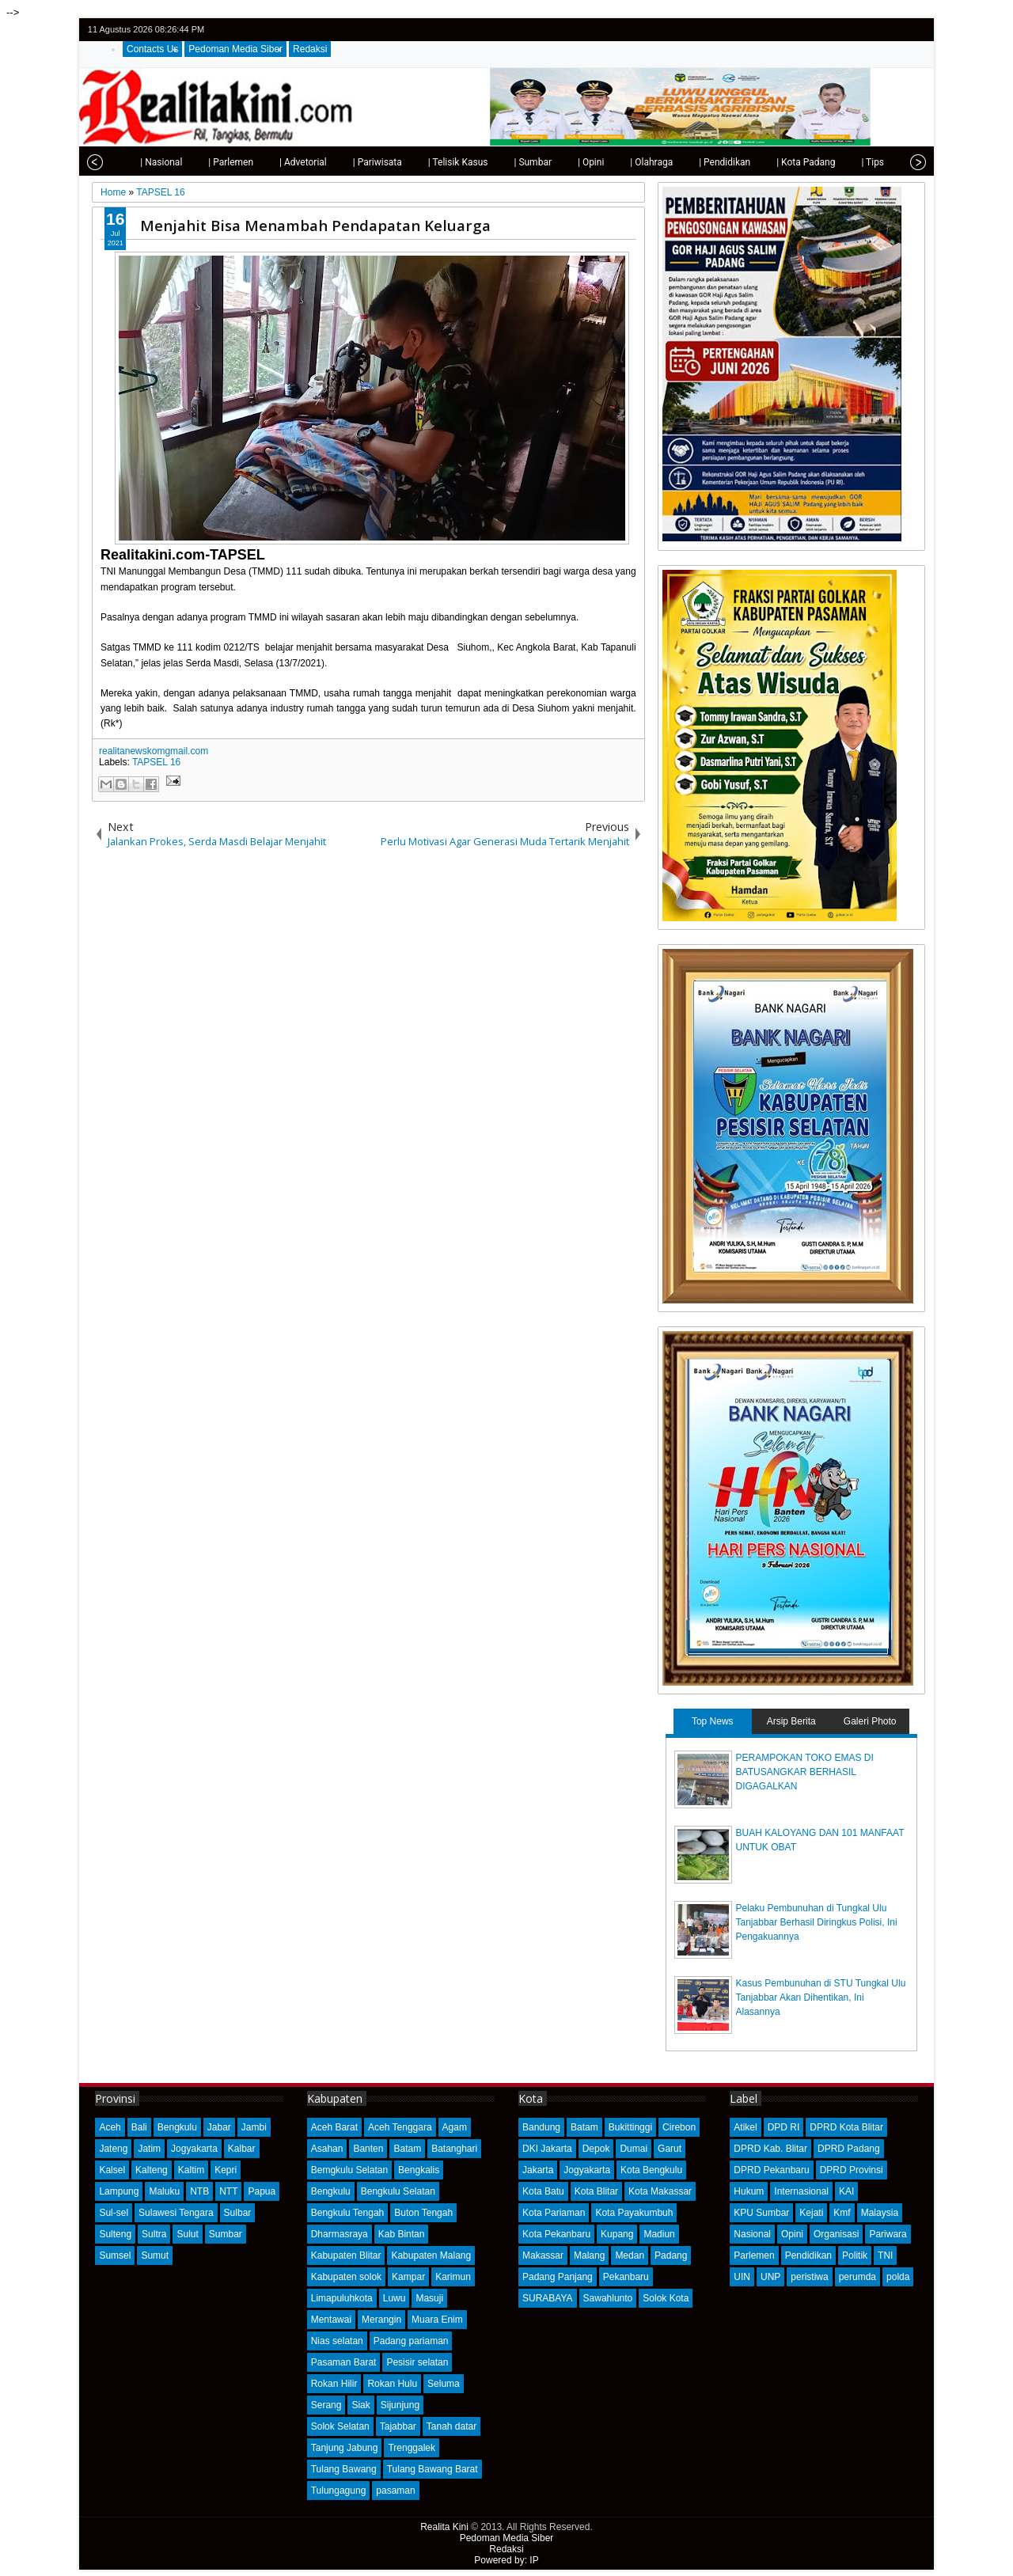 The image size is (1013, 2576). I want to click on Opini, so click(792, 2234).